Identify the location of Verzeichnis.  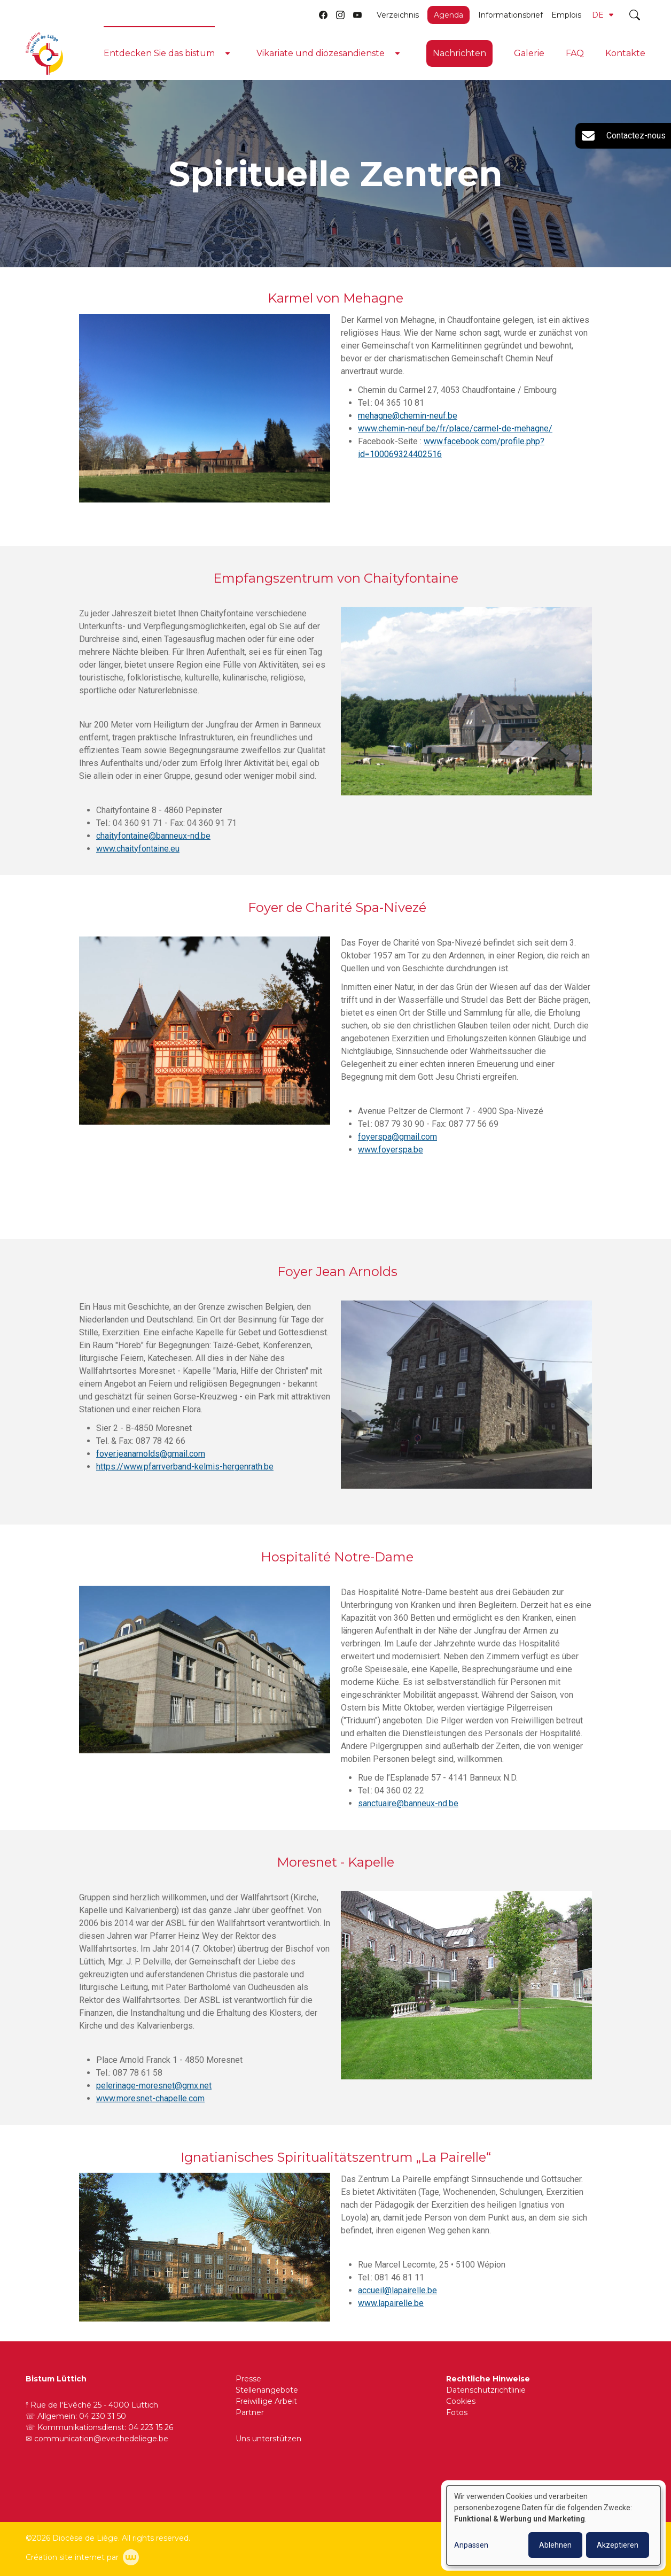
(398, 15).